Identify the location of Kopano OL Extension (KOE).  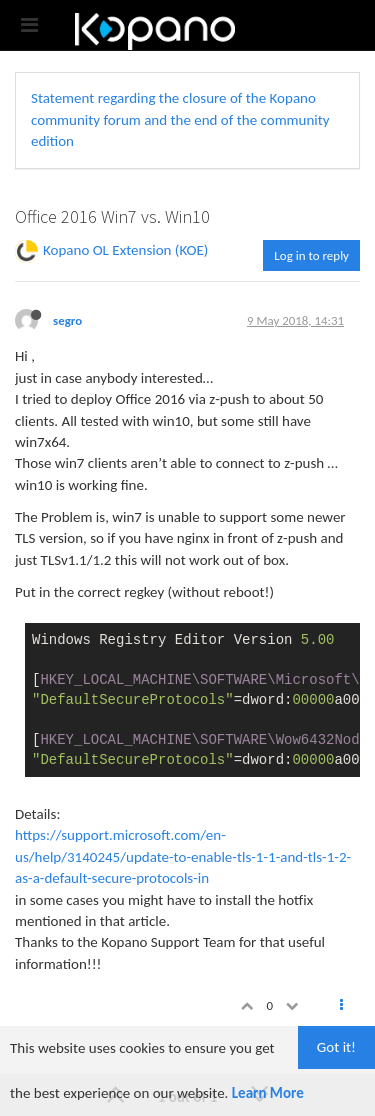
(125, 250).